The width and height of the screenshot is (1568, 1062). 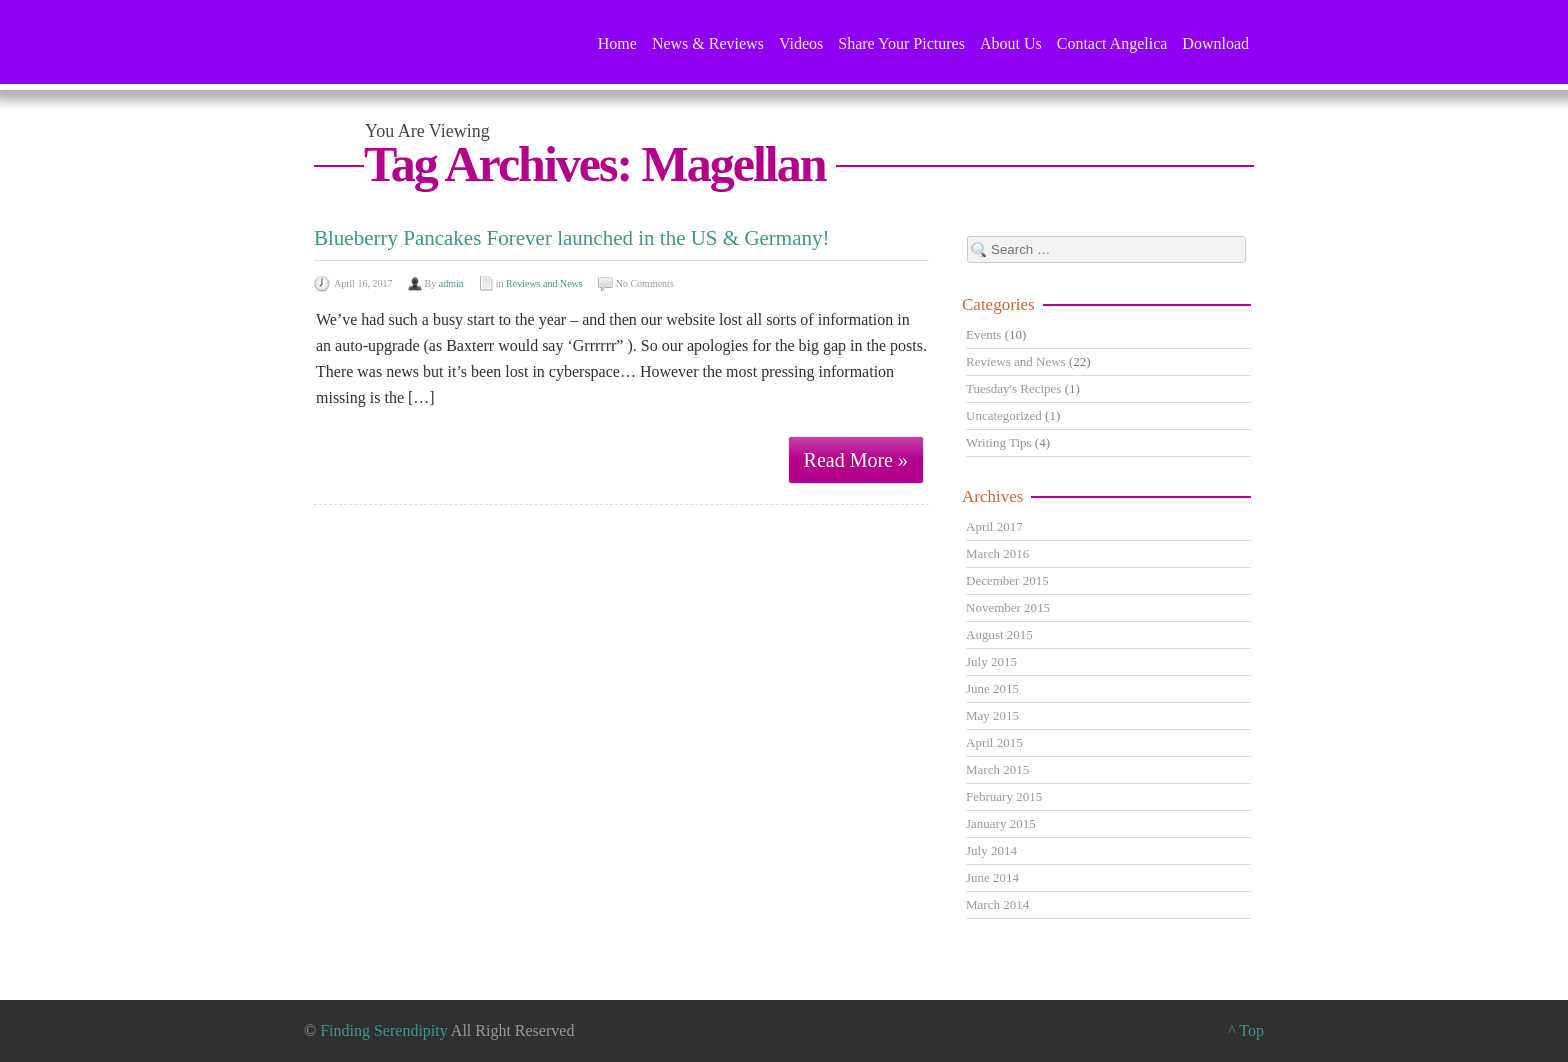 I want to click on March 2014, so click(x=997, y=904).